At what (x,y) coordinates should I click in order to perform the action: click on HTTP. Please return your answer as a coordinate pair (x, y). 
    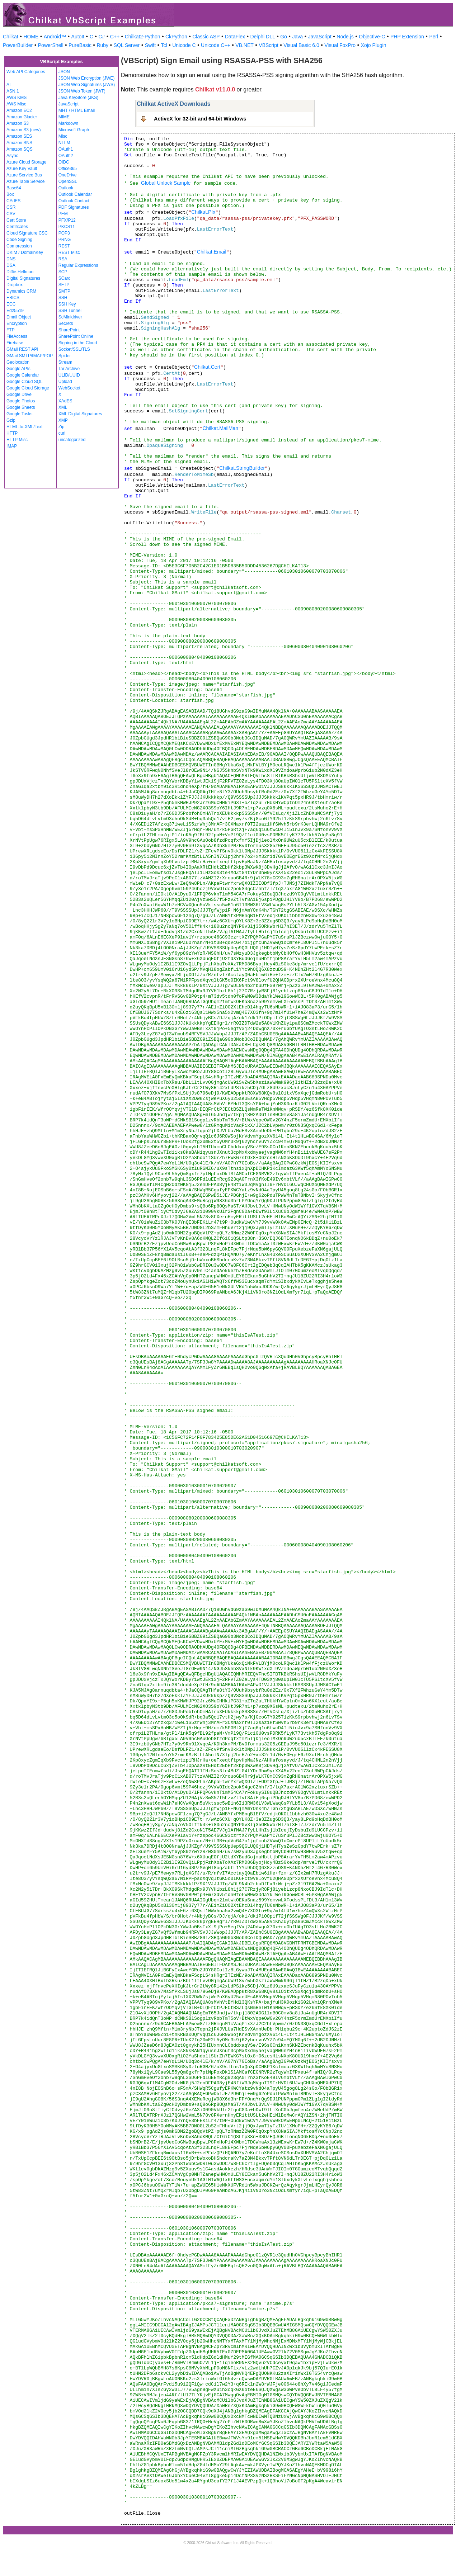
    Looking at the image, I should click on (12, 433).